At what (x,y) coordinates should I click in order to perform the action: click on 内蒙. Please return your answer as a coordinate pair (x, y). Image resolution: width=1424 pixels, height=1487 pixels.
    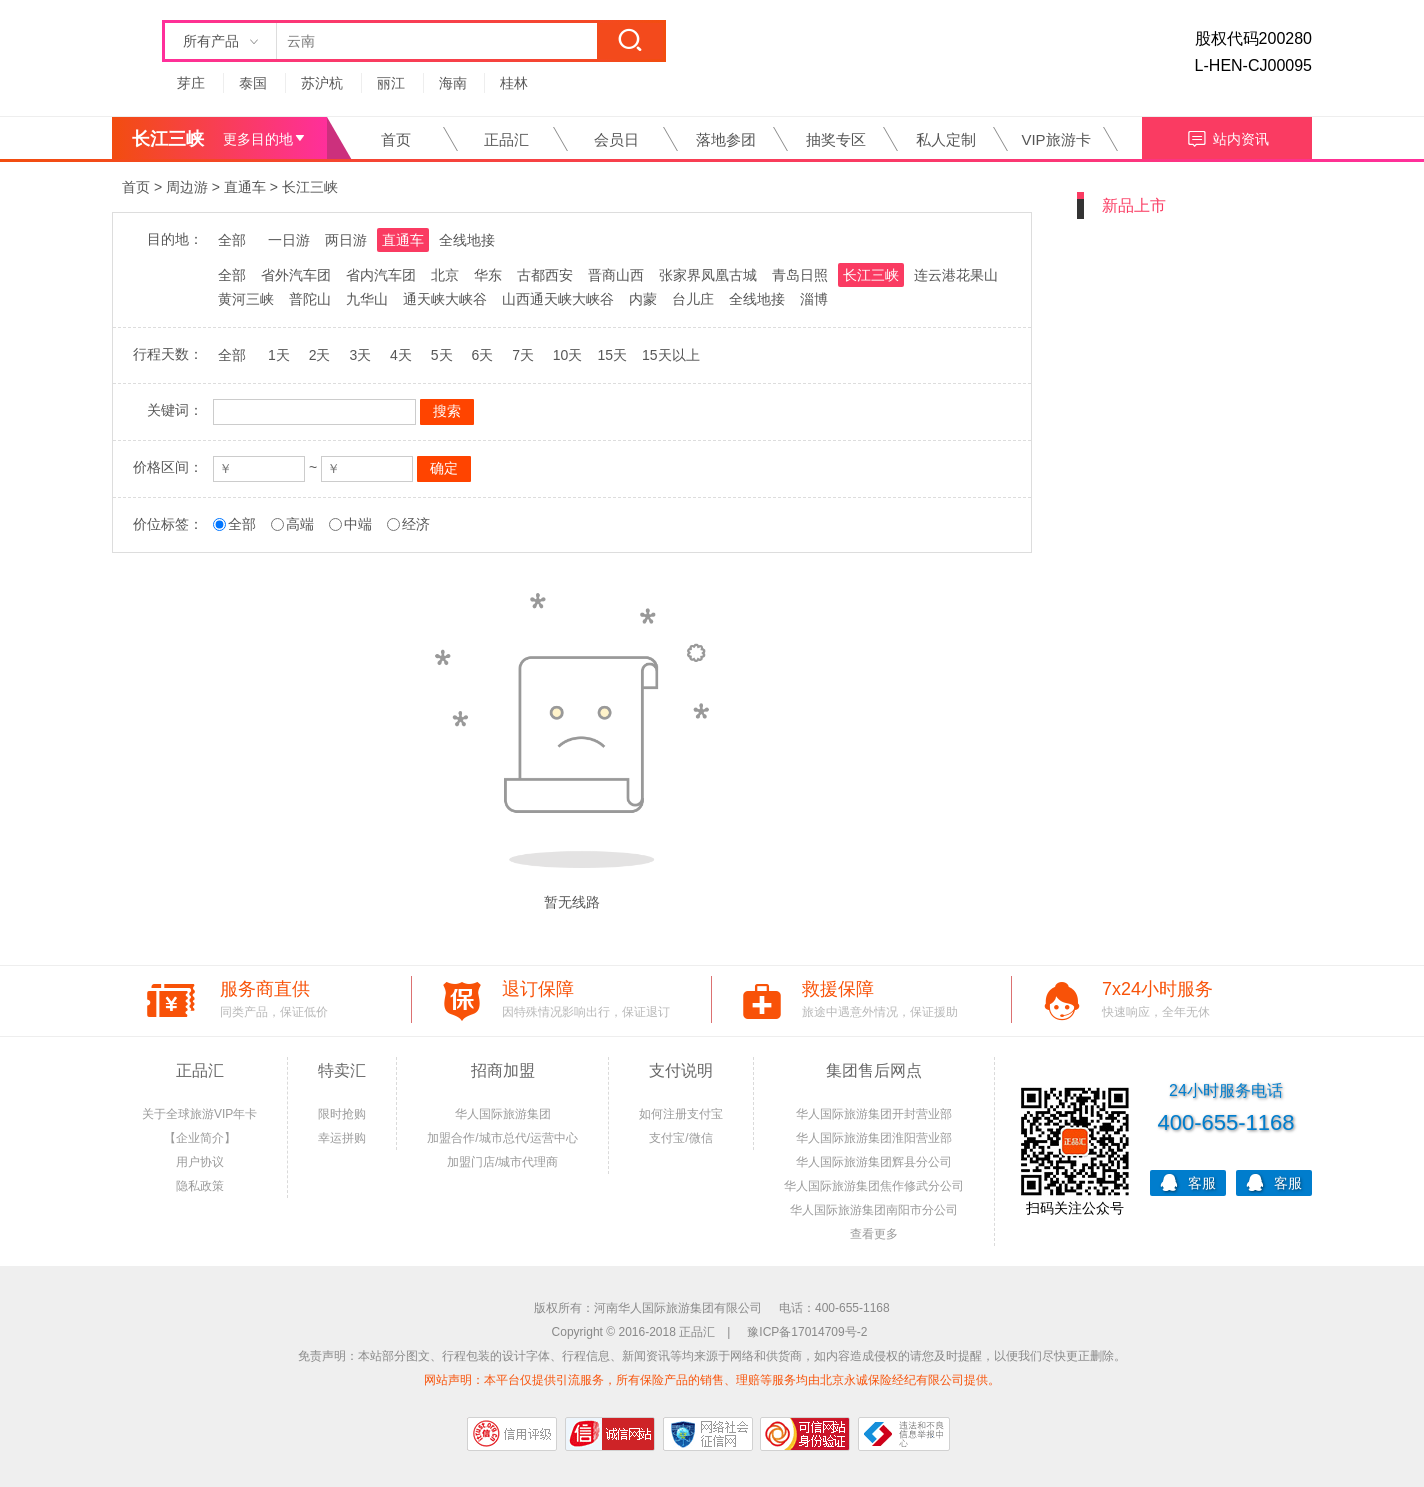
    Looking at the image, I should click on (643, 299).